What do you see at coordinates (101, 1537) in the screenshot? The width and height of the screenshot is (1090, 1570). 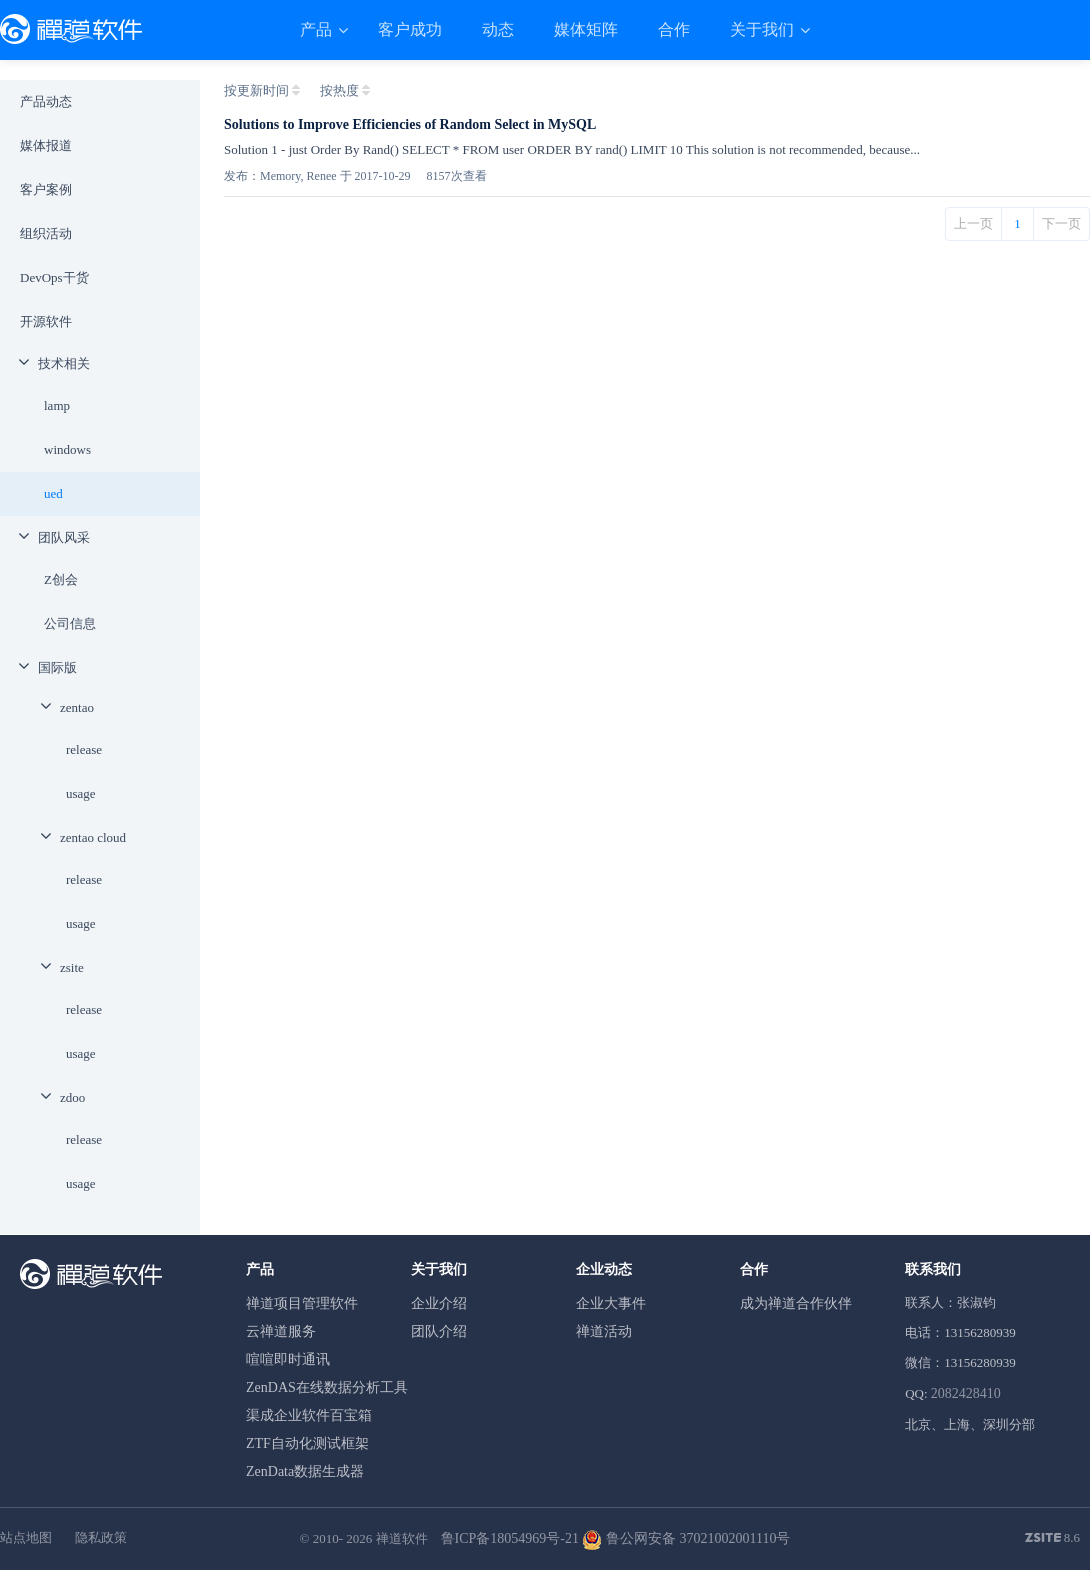 I see `隐私政策` at bounding box center [101, 1537].